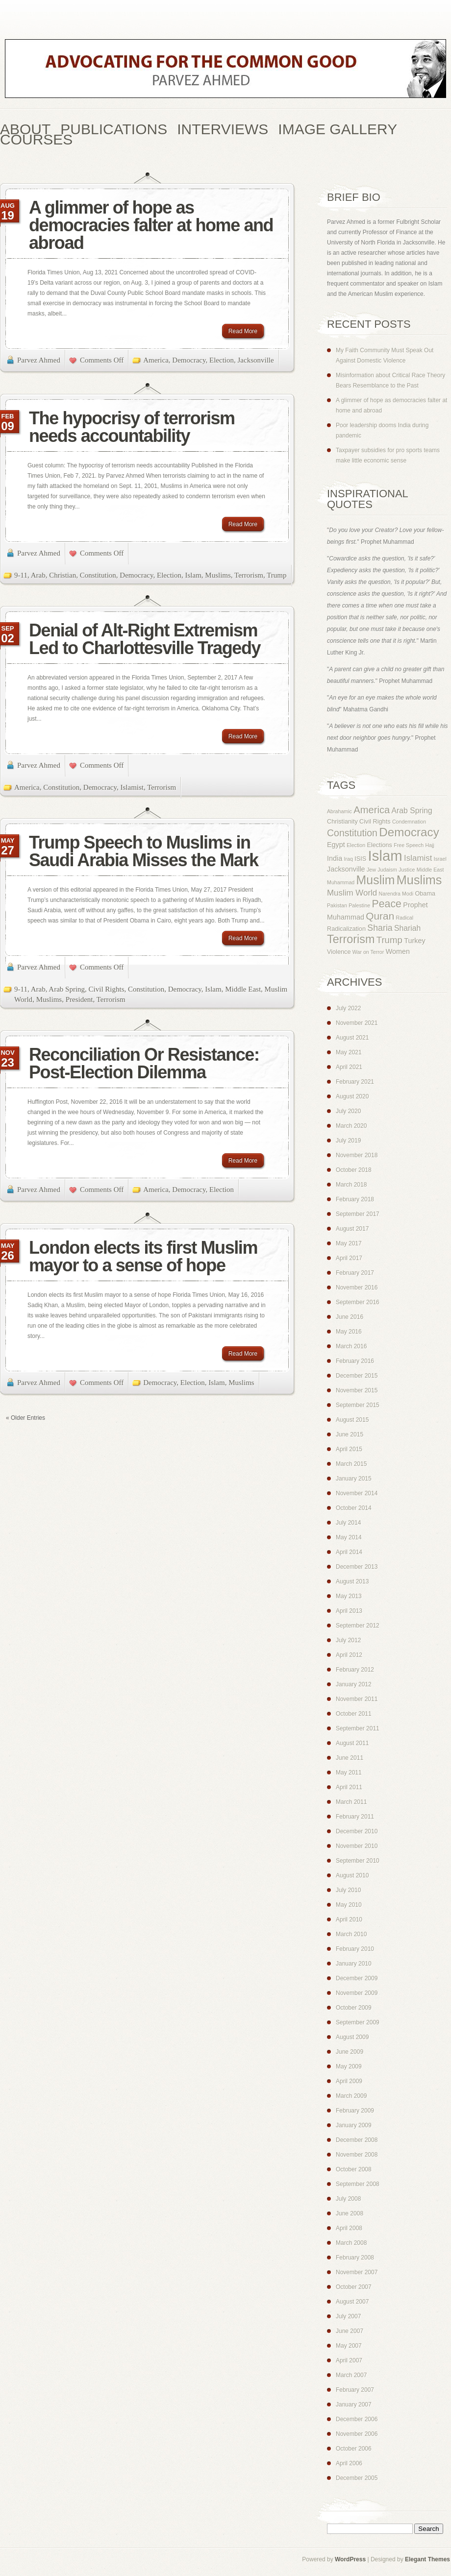  Describe the element at coordinates (276, 575) in the screenshot. I see `Trump` at that location.